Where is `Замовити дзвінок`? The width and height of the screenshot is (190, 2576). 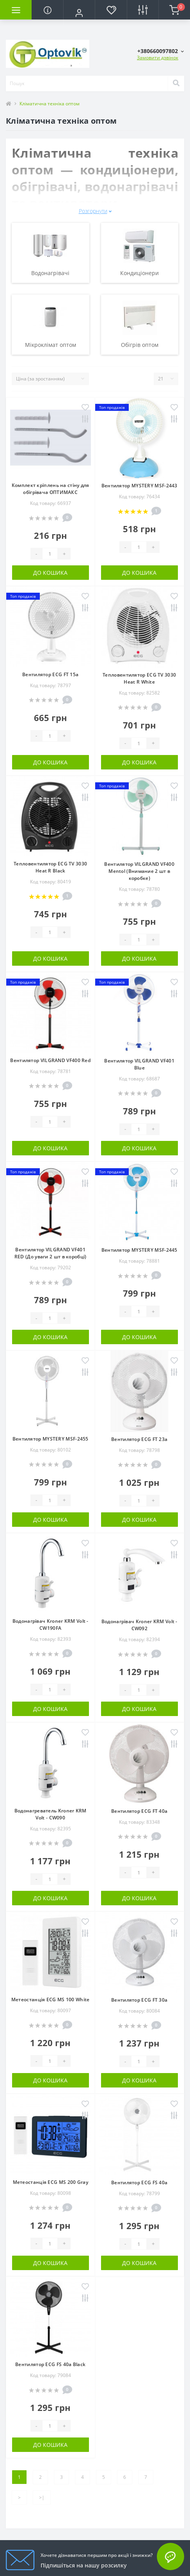 Замовити дзвінок is located at coordinates (157, 57).